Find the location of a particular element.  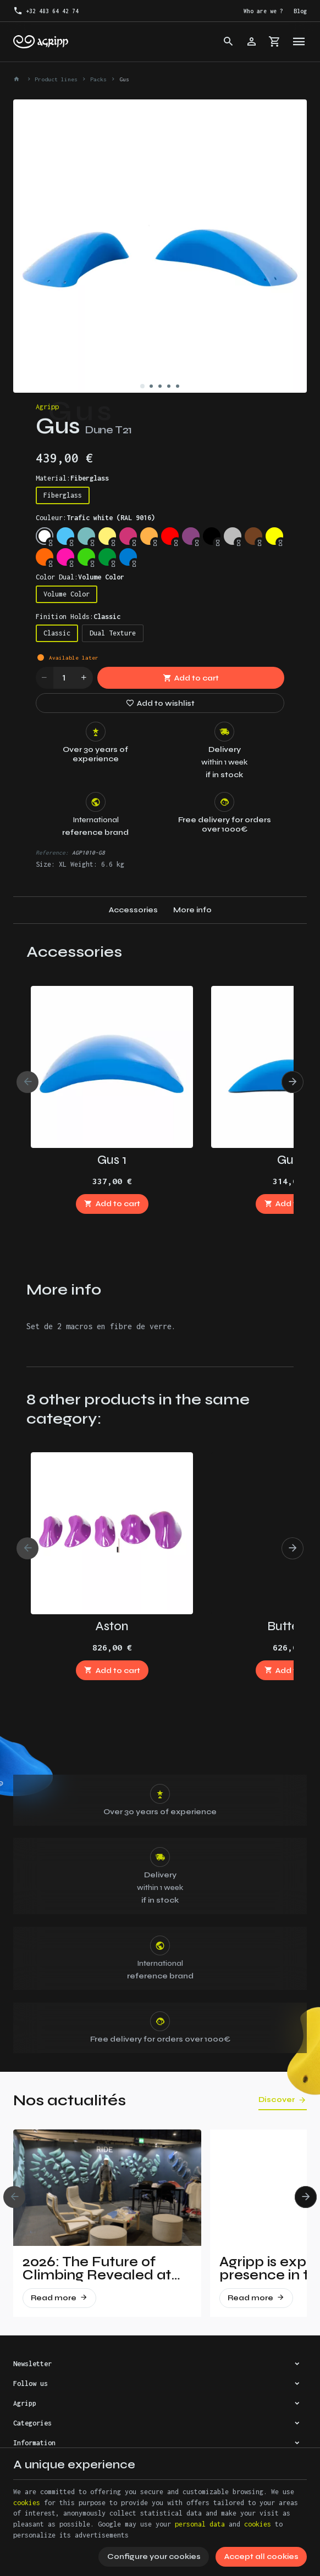

[Traffic yellow (RAL 1023)] is located at coordinates (107, 536).